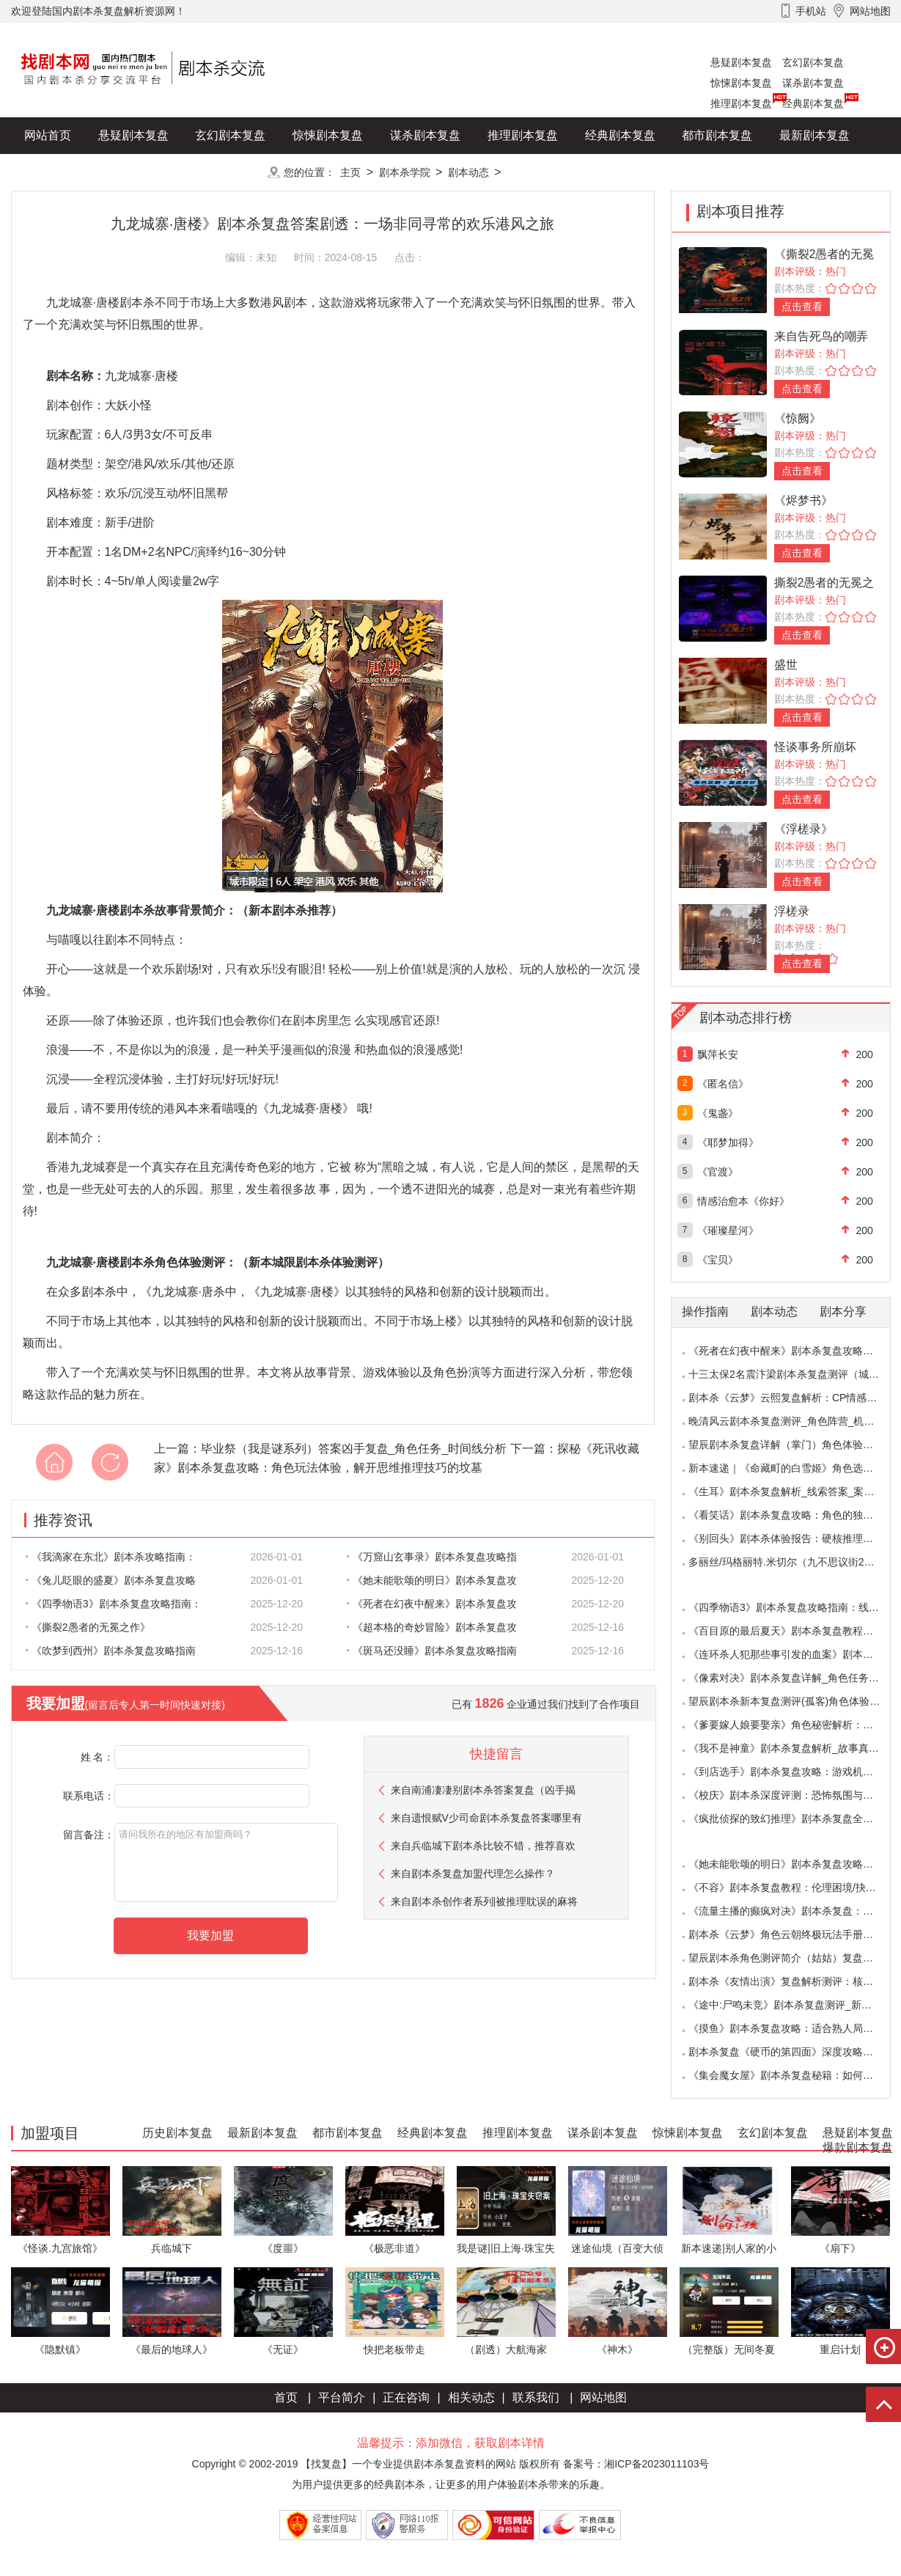  Describe the element at coordinates (728, 1230) in the screenshot. I see `《璀璨星河》` at that location.